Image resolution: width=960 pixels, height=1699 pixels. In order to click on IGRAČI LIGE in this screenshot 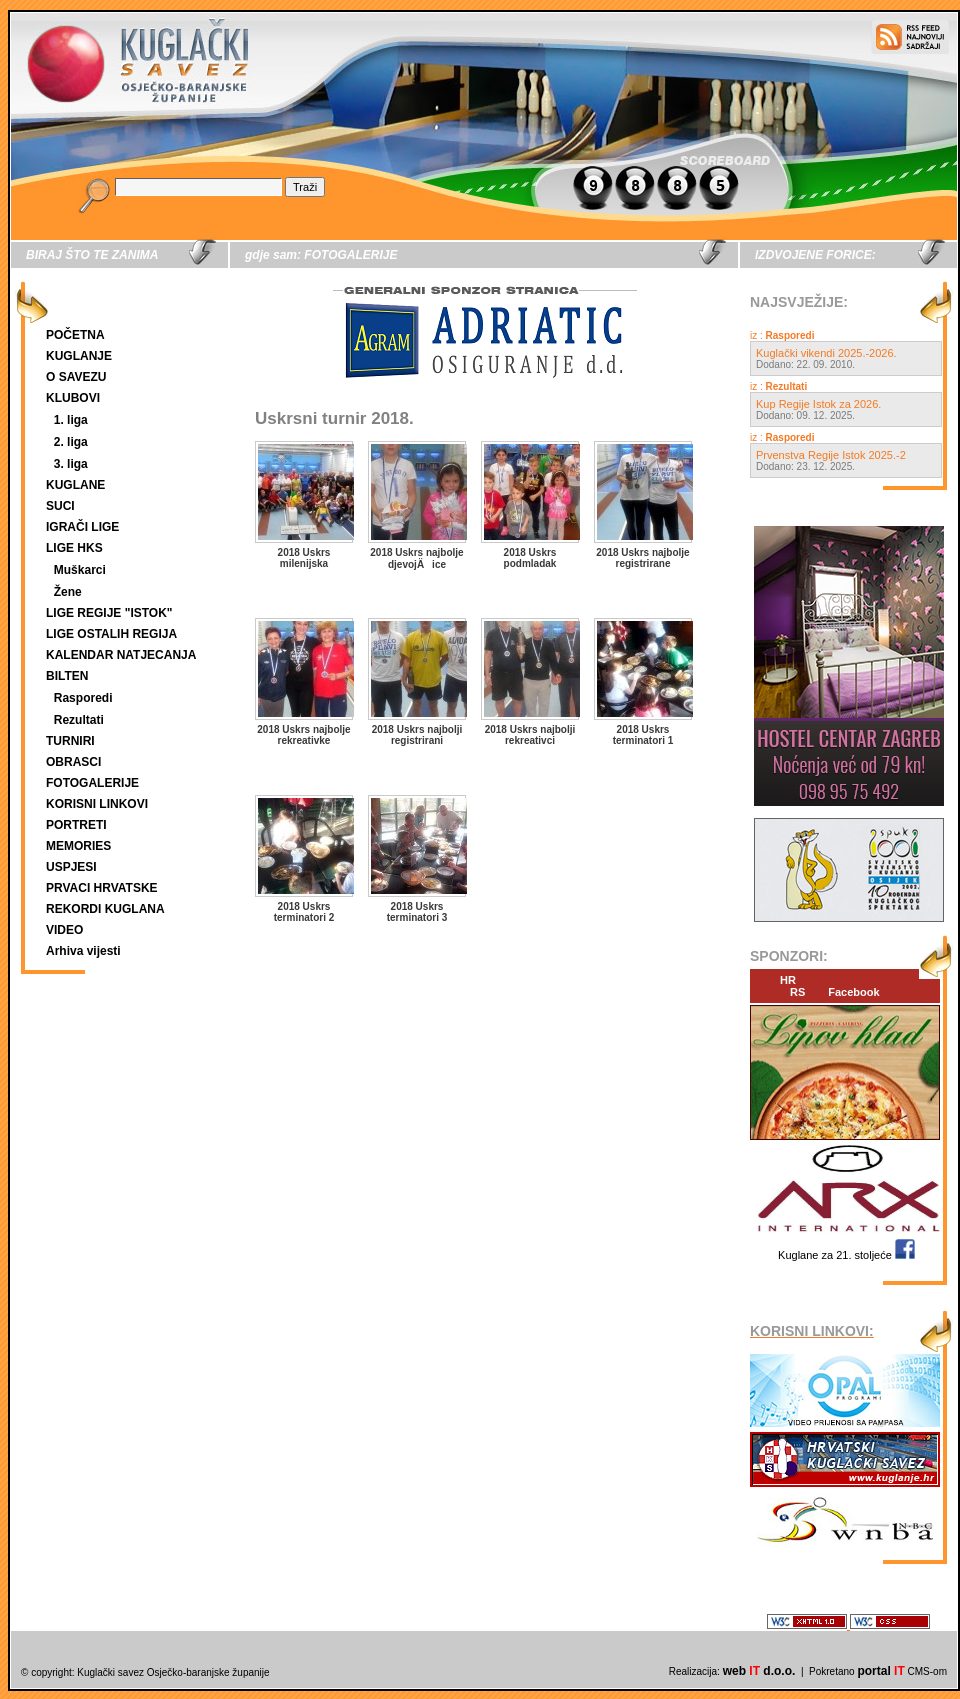, I will do `click(82, 527)`.